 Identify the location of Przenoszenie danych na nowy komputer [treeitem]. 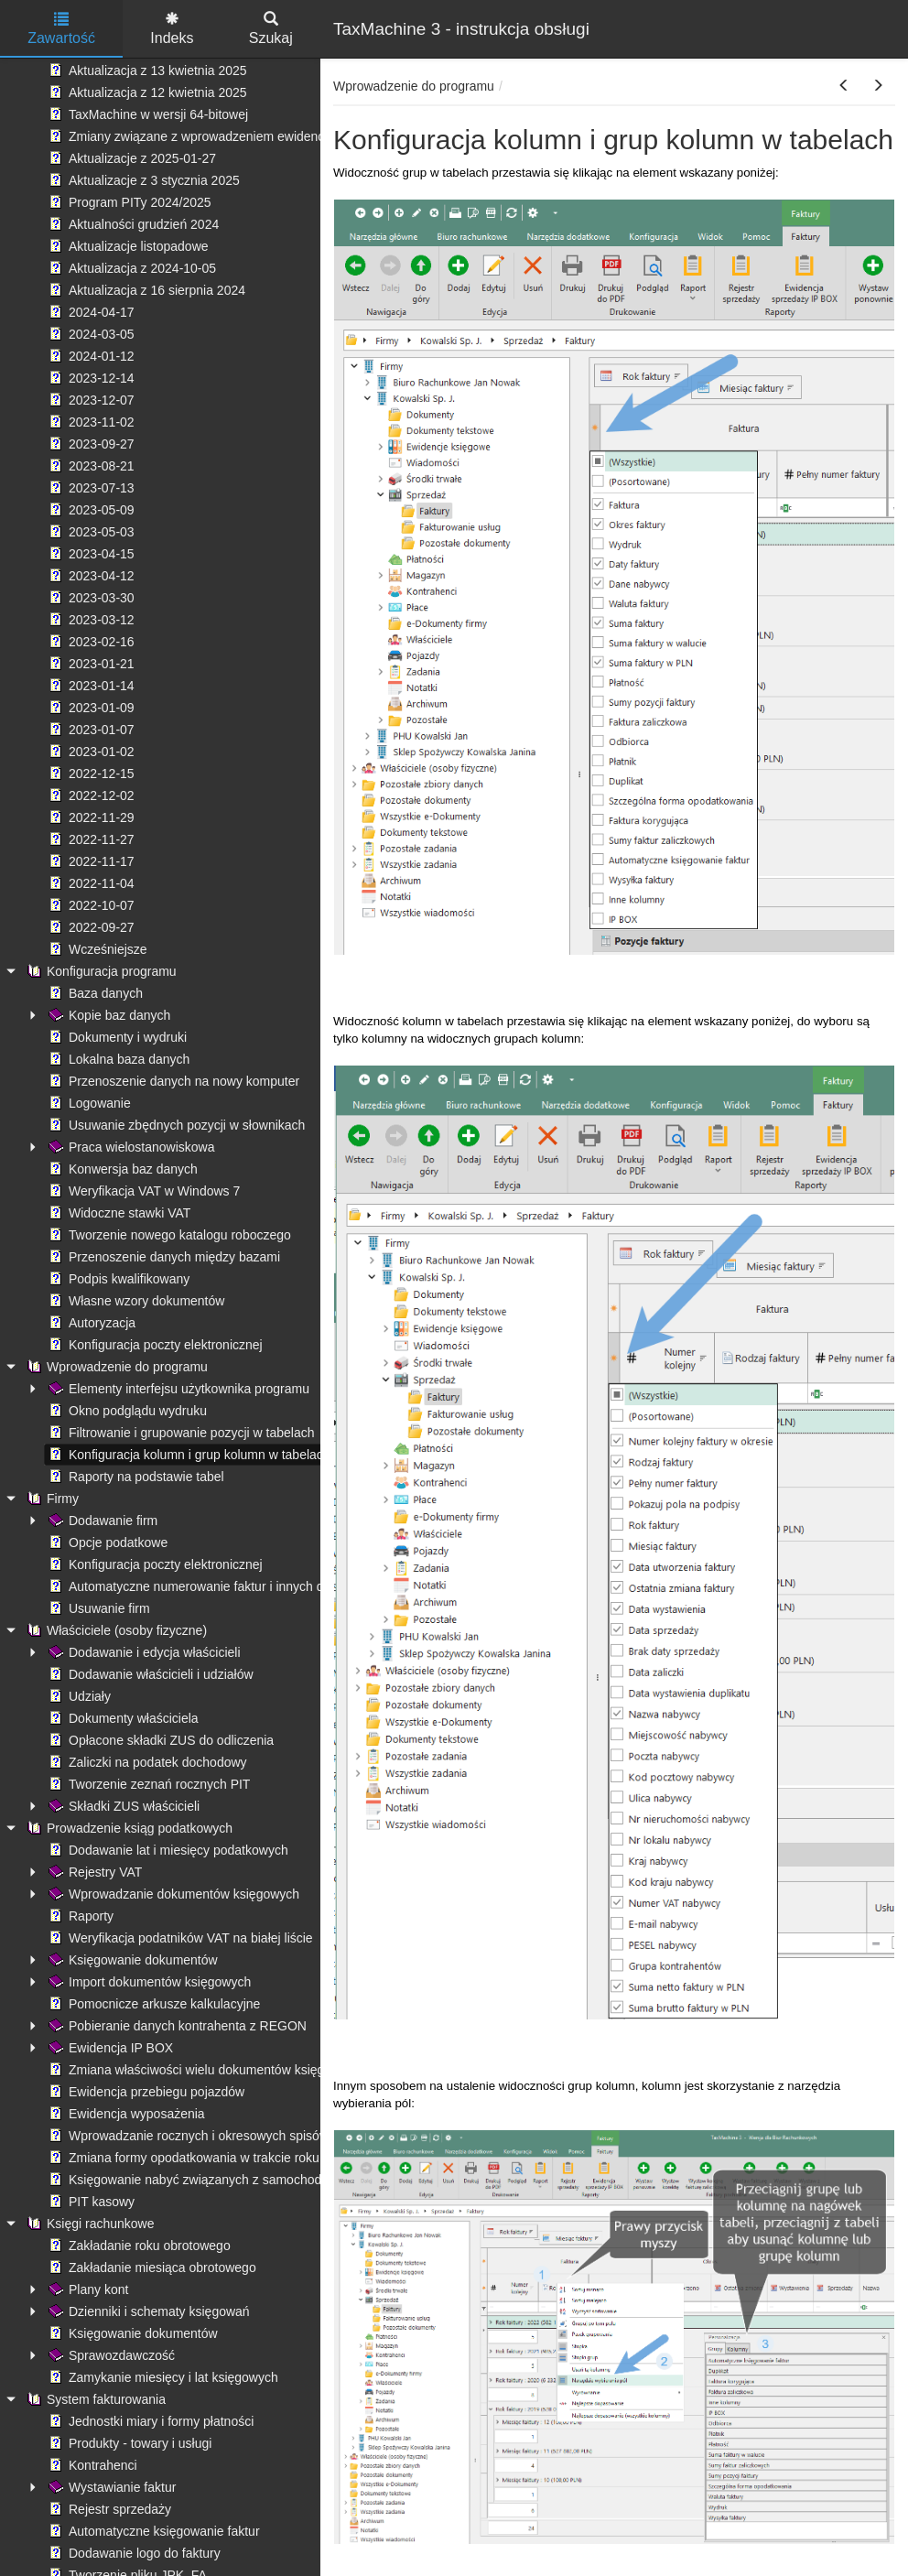
(172, 1081).